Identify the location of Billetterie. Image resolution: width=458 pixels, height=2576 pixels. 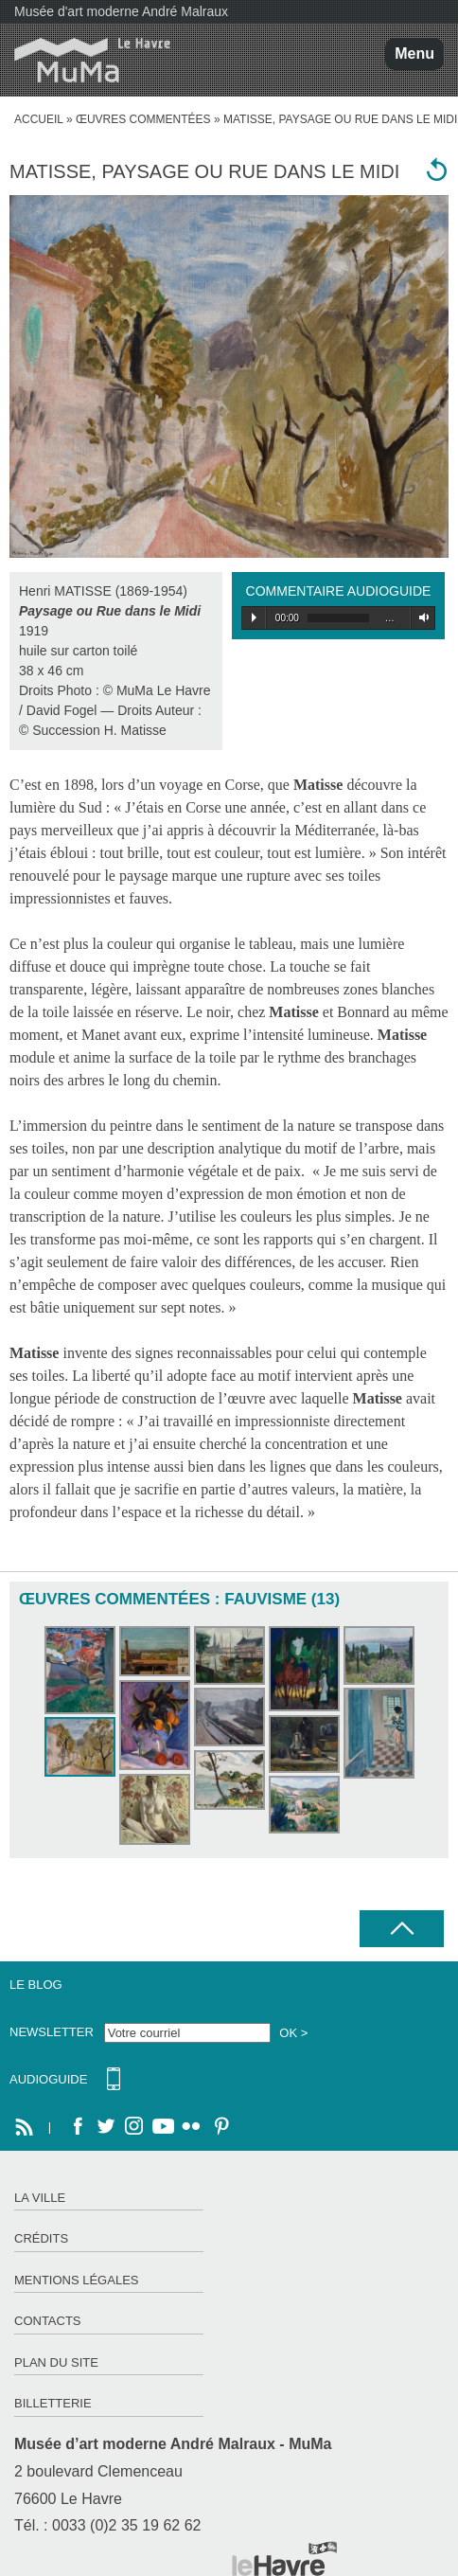
(53, 2403).